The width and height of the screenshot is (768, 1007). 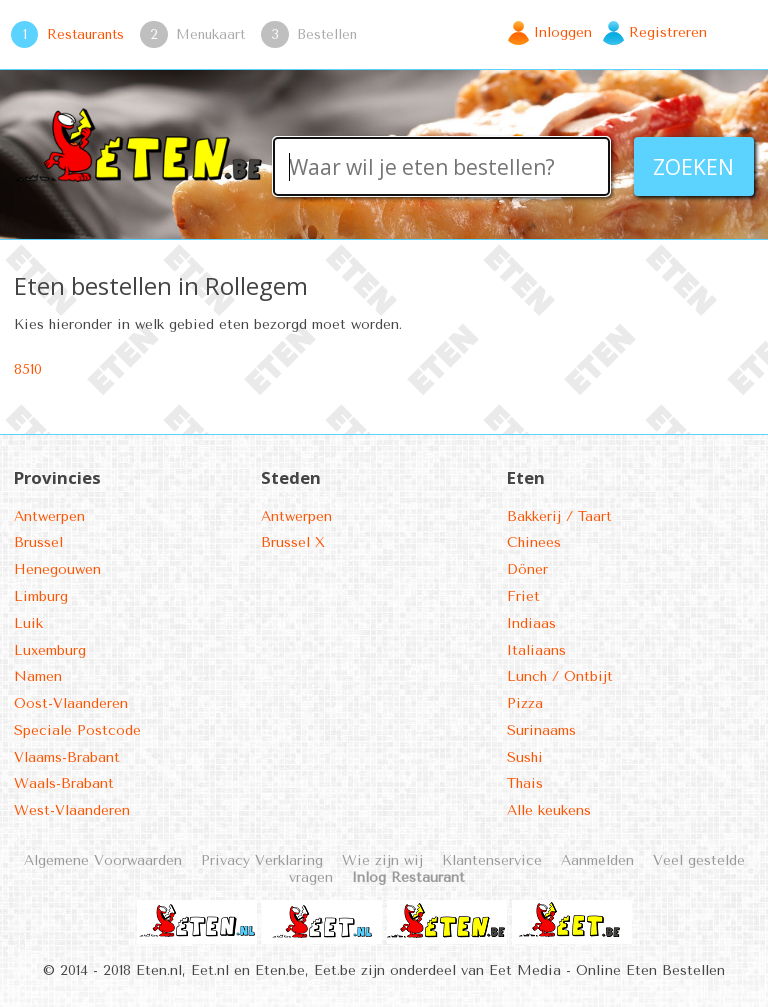 I want to click on Aanmelden, so click(x=597, y=860).